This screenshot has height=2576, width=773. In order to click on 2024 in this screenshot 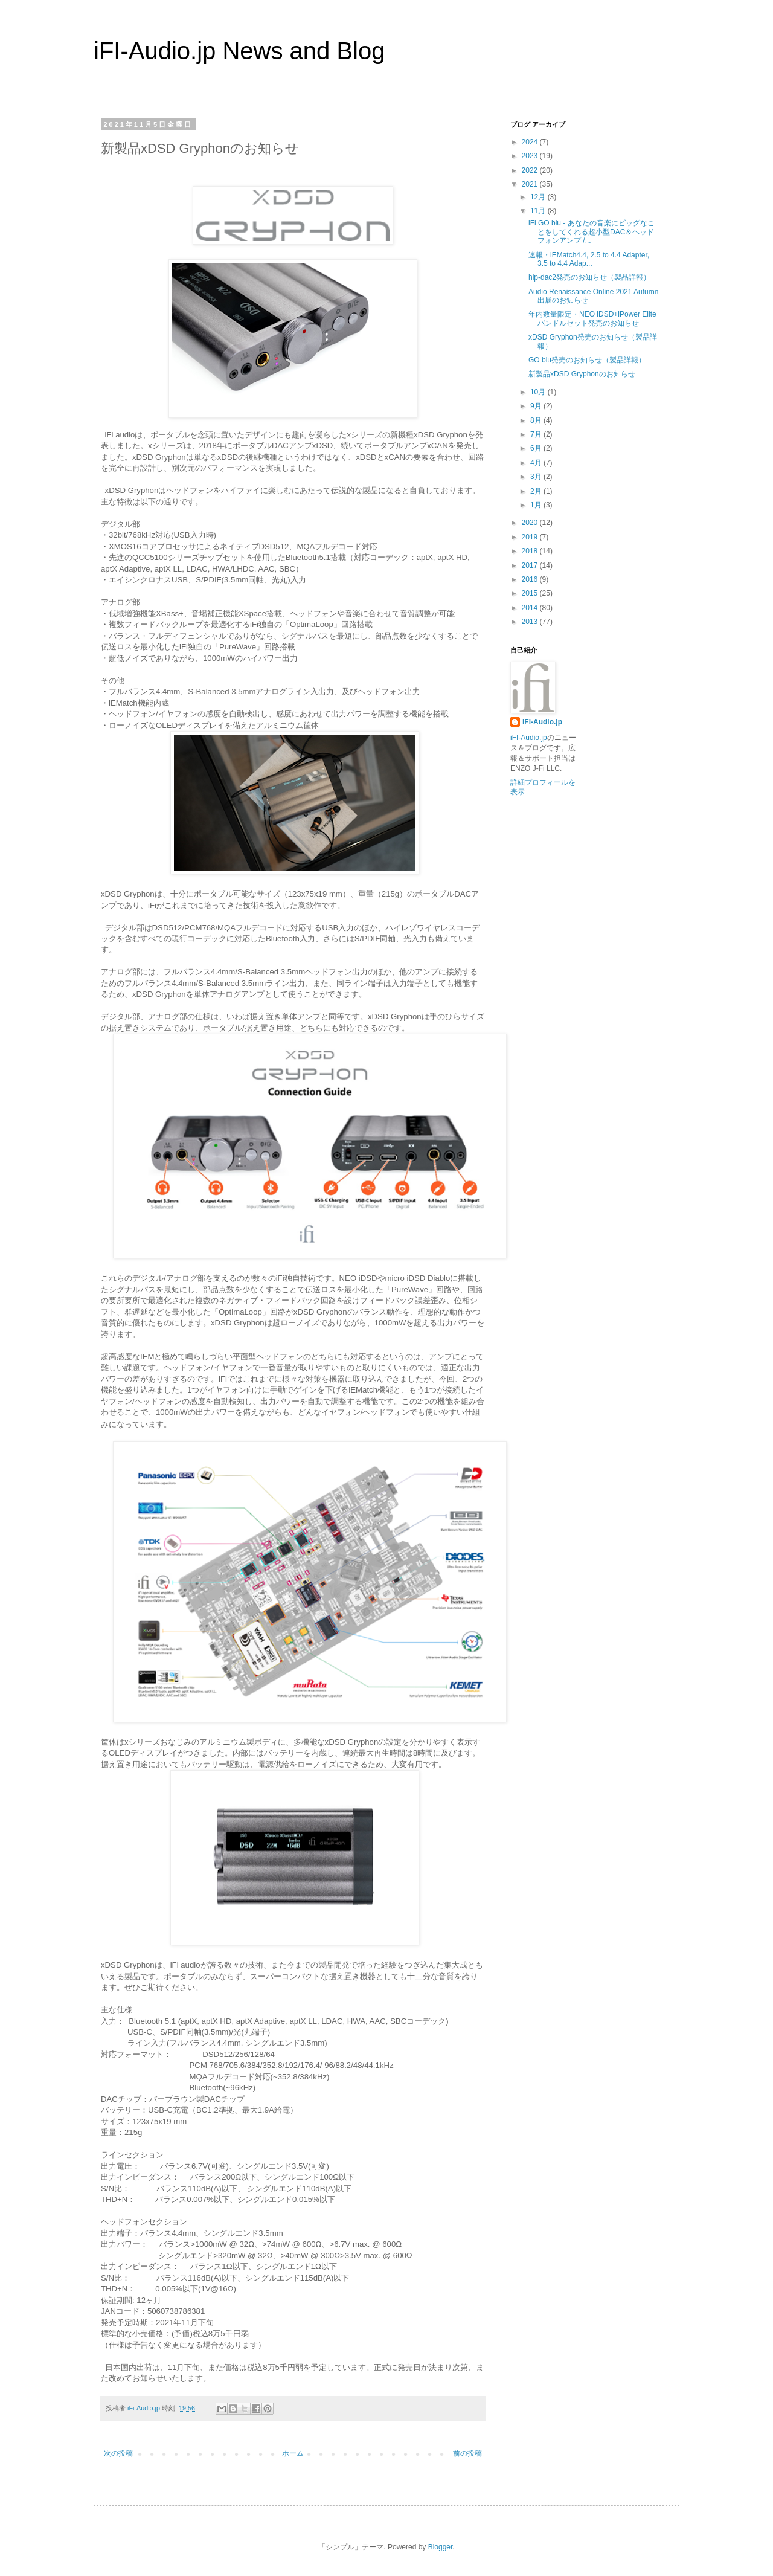, I will do `click(531, 142)`.